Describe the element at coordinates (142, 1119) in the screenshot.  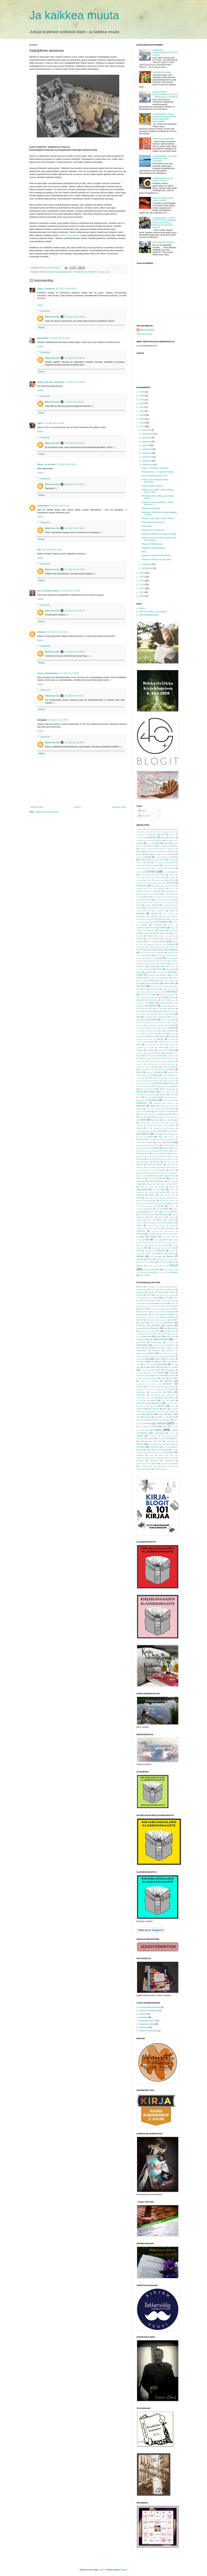
I see `Nuotio` at that location.